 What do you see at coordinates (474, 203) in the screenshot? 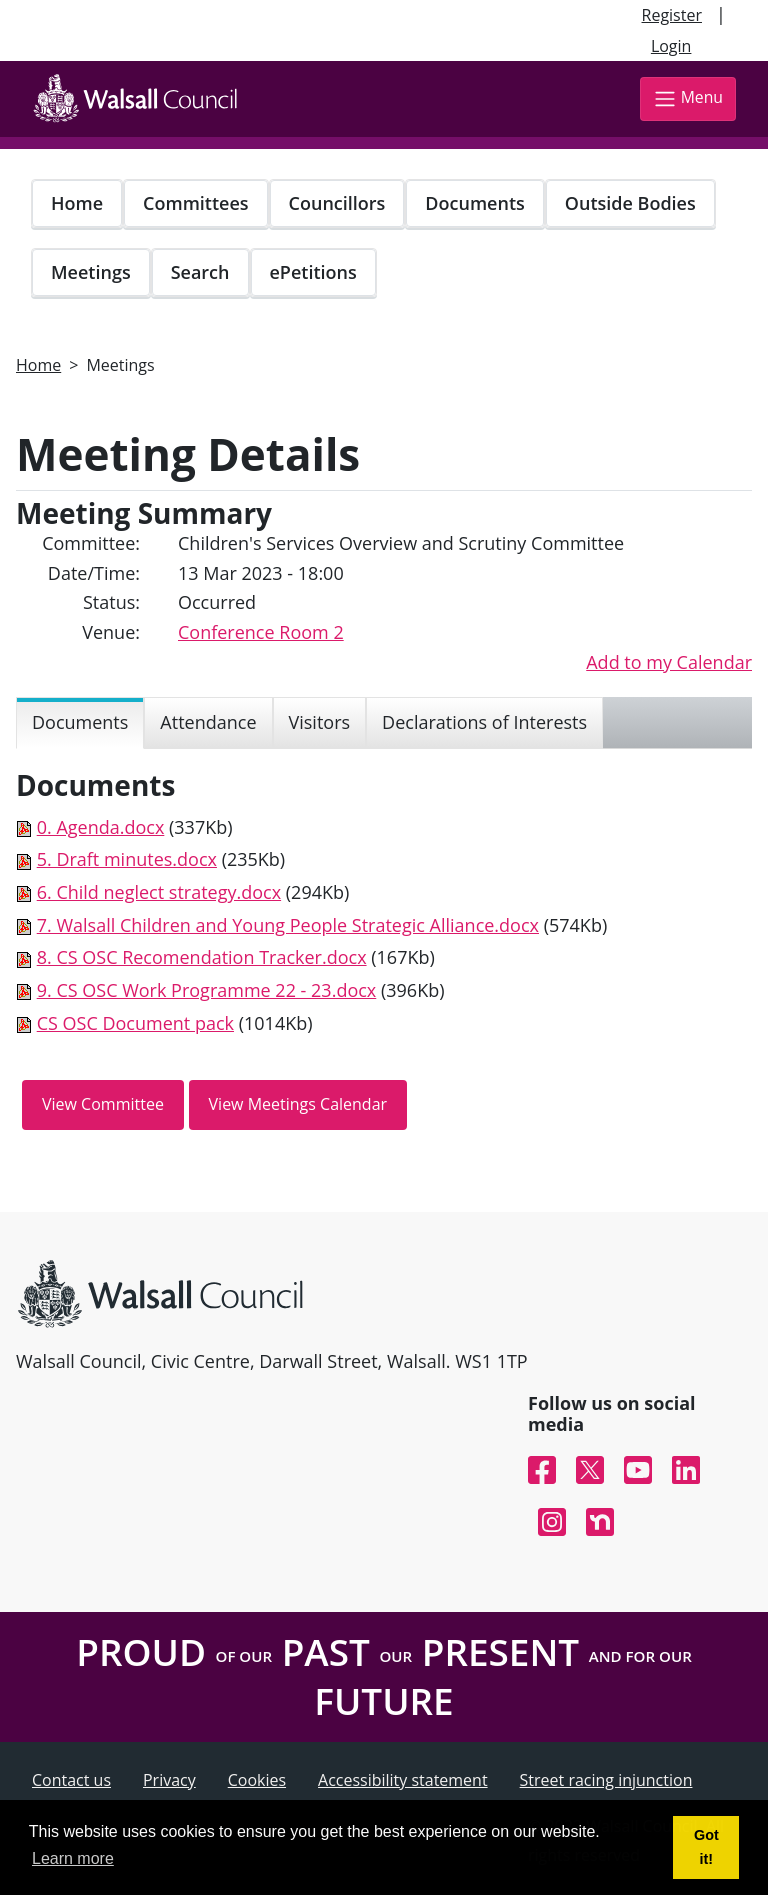
I see `Documents` at bounding box center [474, 203].